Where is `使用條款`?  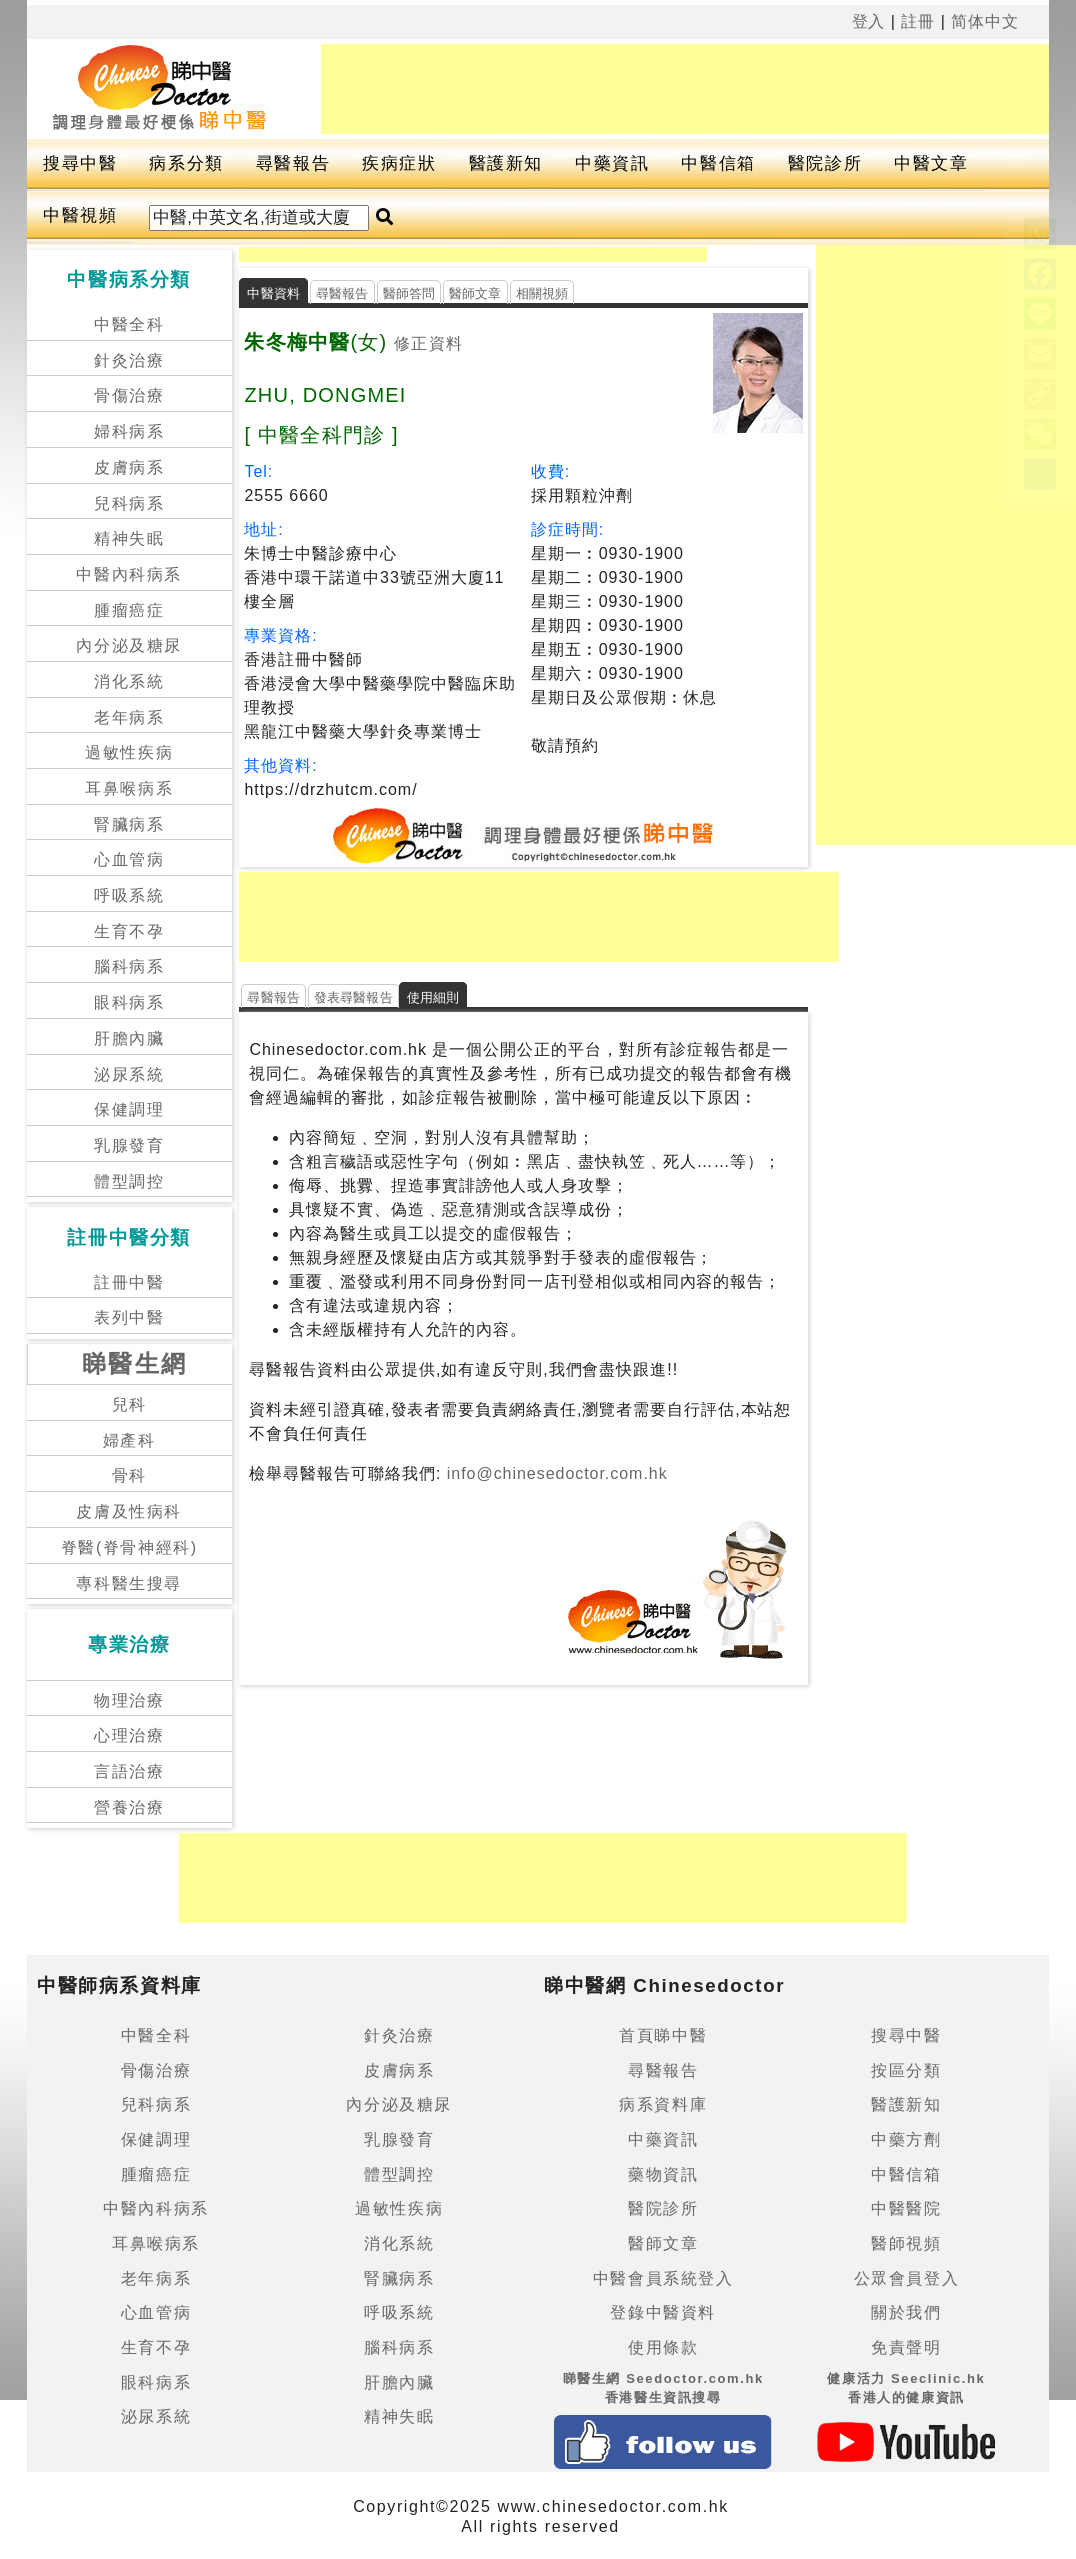
使用條款 is located at coordinates (663, 2347).